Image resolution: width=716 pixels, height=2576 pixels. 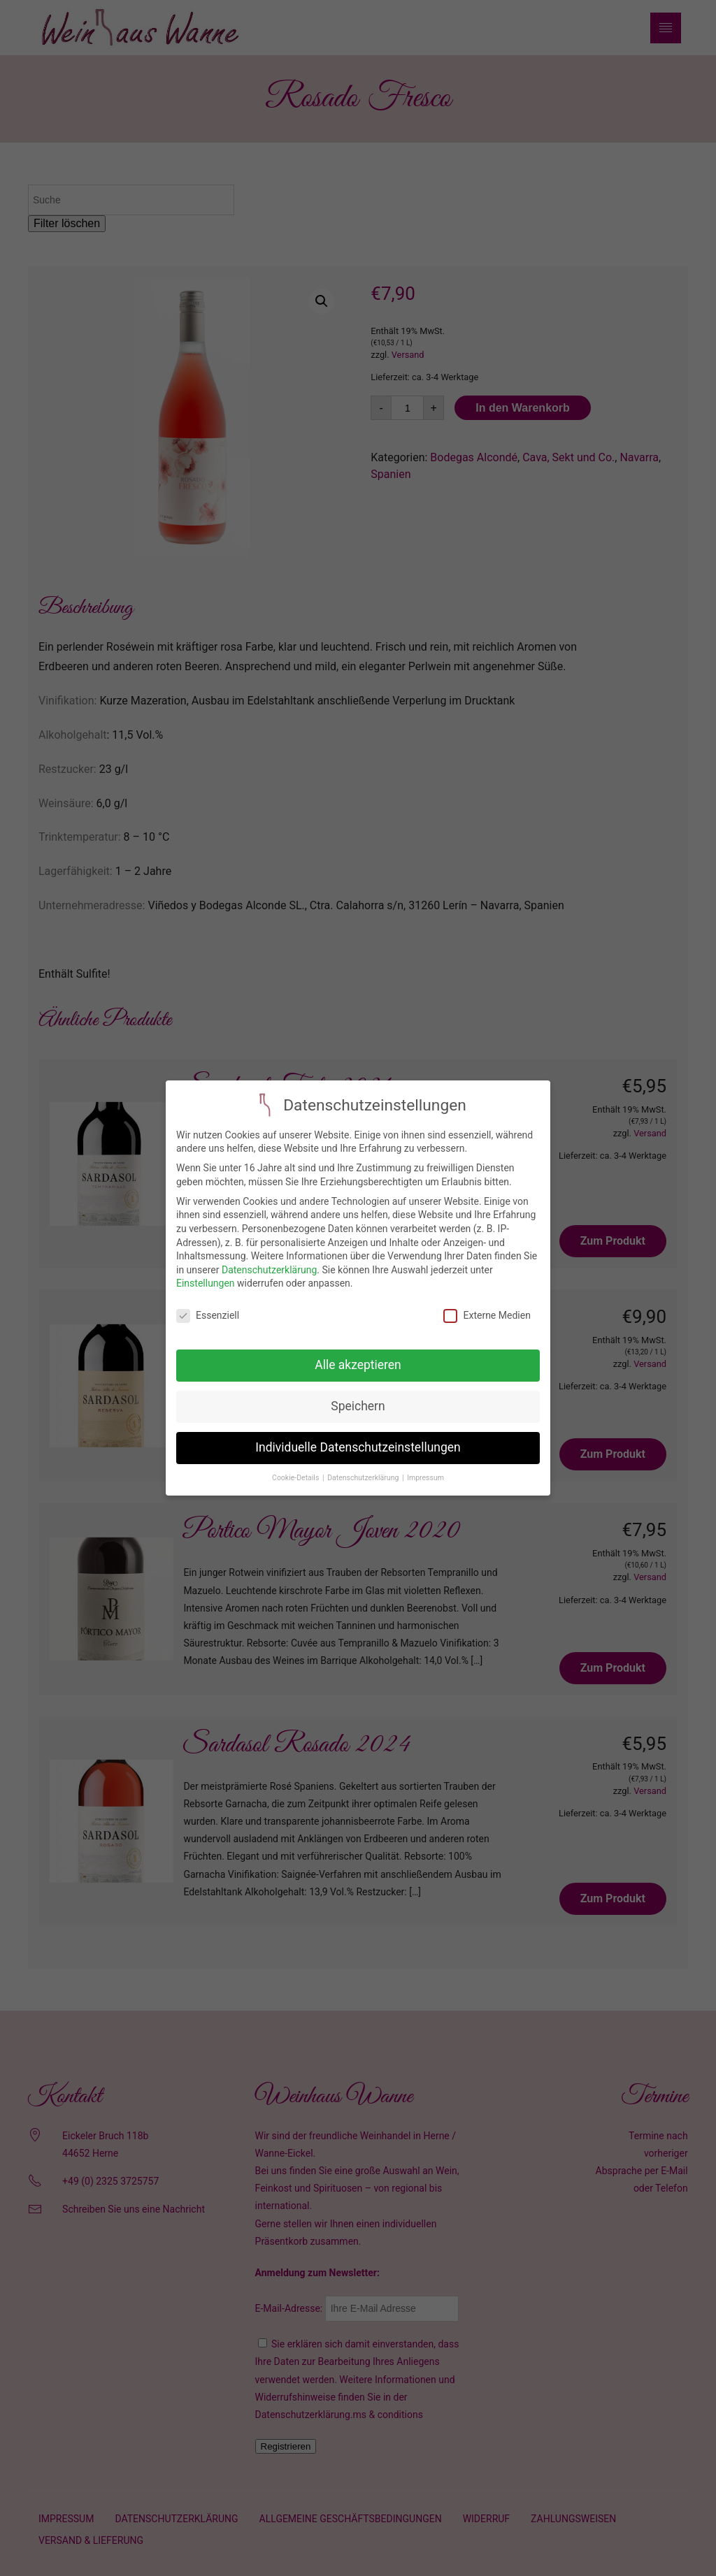 What do you see at coordinates (425, 1470) in the screenshot?
I see `Impressum [button]` at bounding box center [425, 1470].